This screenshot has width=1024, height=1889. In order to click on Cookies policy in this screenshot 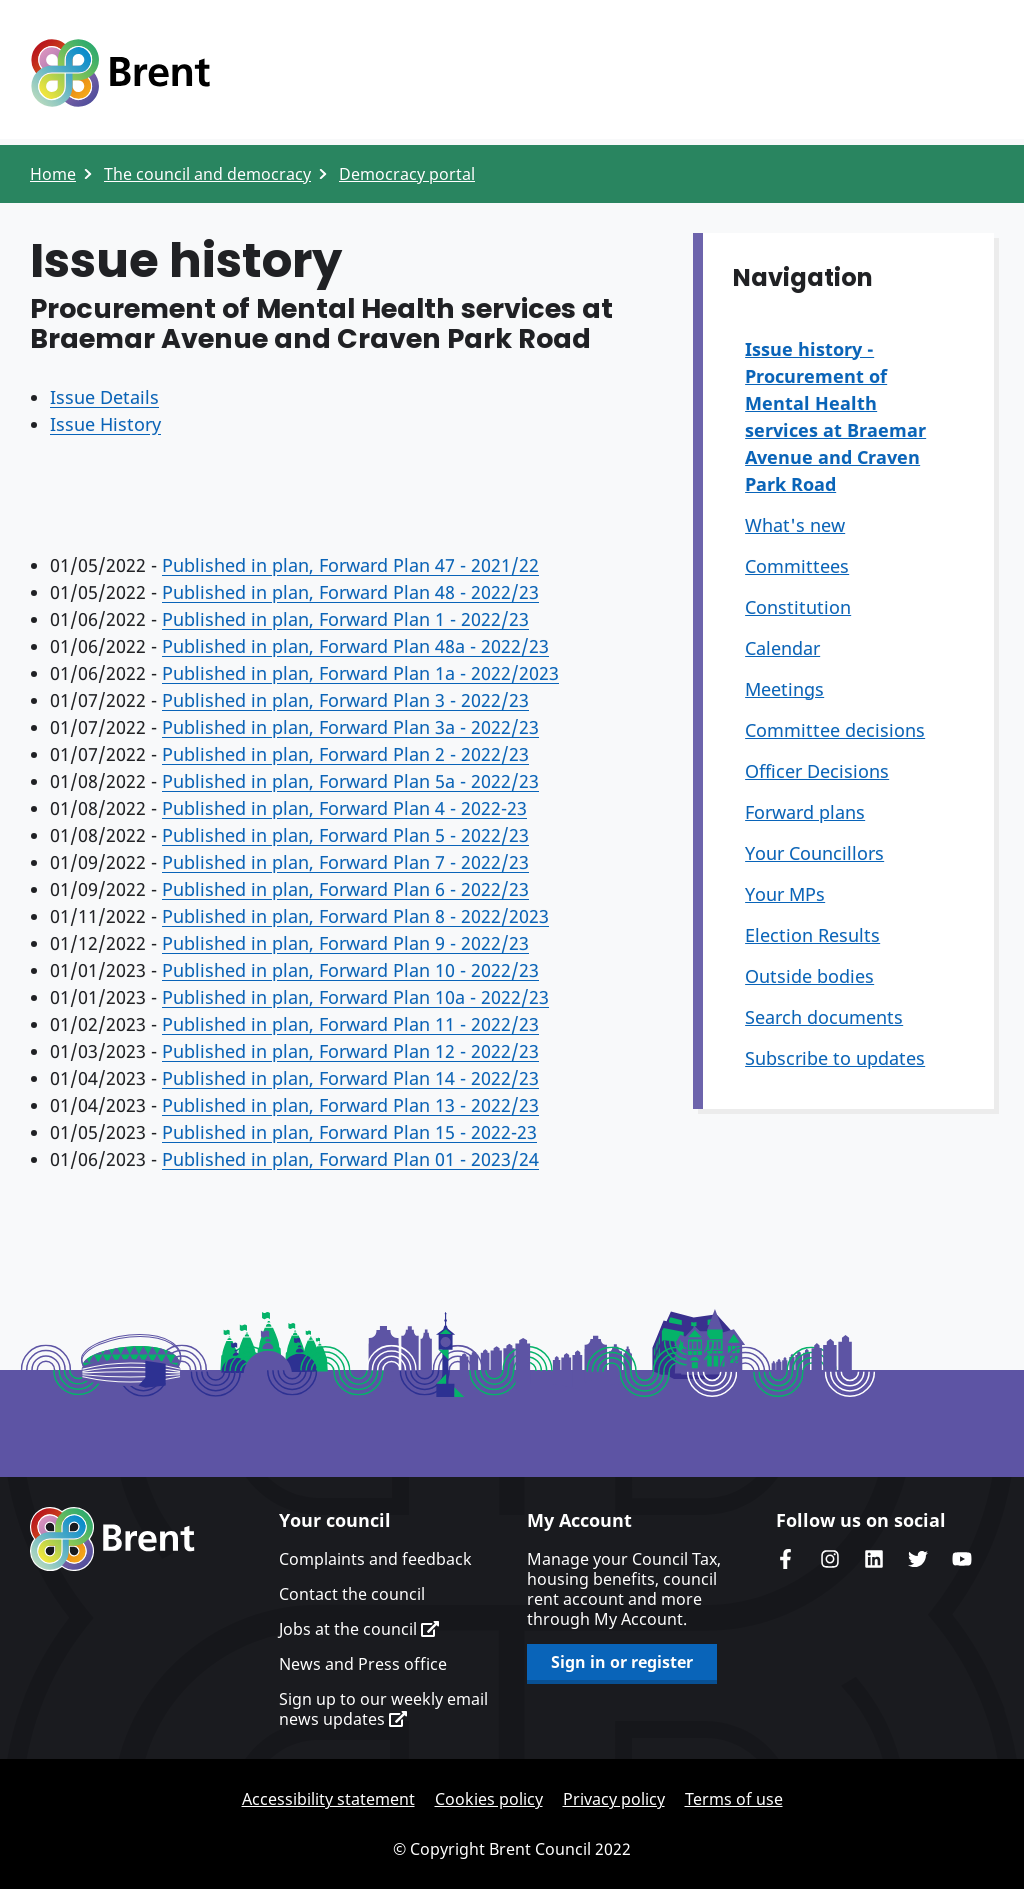, I will do `click(489, 1799)`.